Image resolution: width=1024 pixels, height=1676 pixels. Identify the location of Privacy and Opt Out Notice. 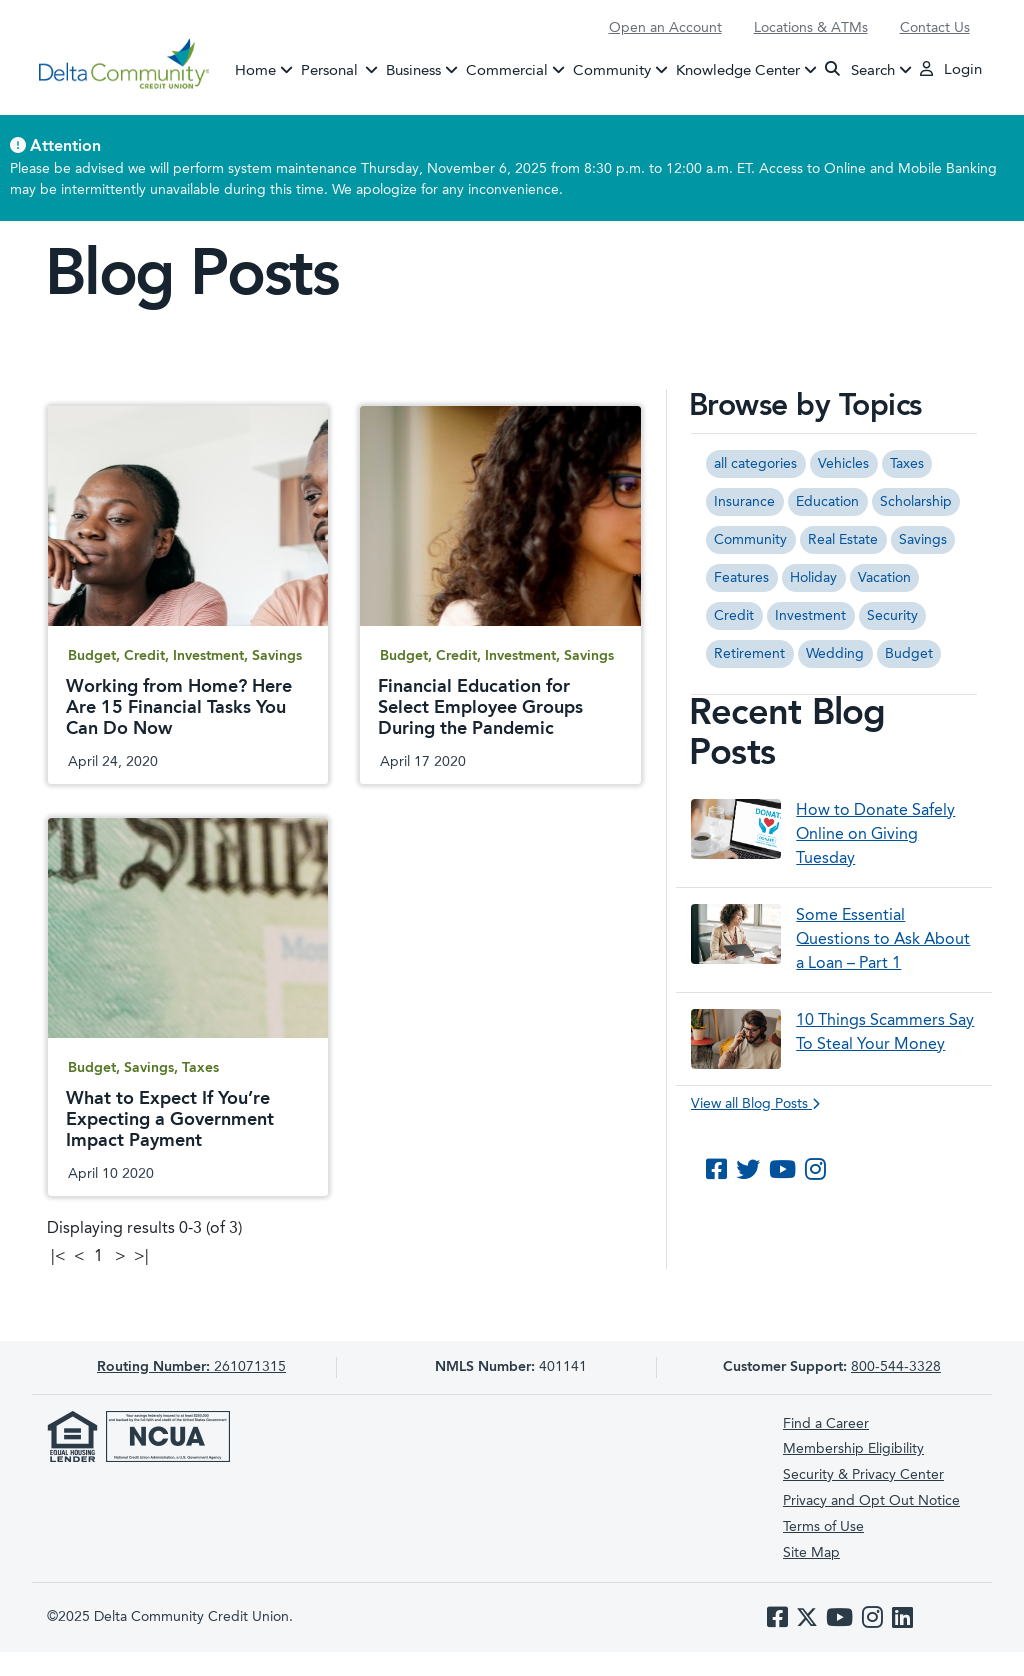
(871, 1501).